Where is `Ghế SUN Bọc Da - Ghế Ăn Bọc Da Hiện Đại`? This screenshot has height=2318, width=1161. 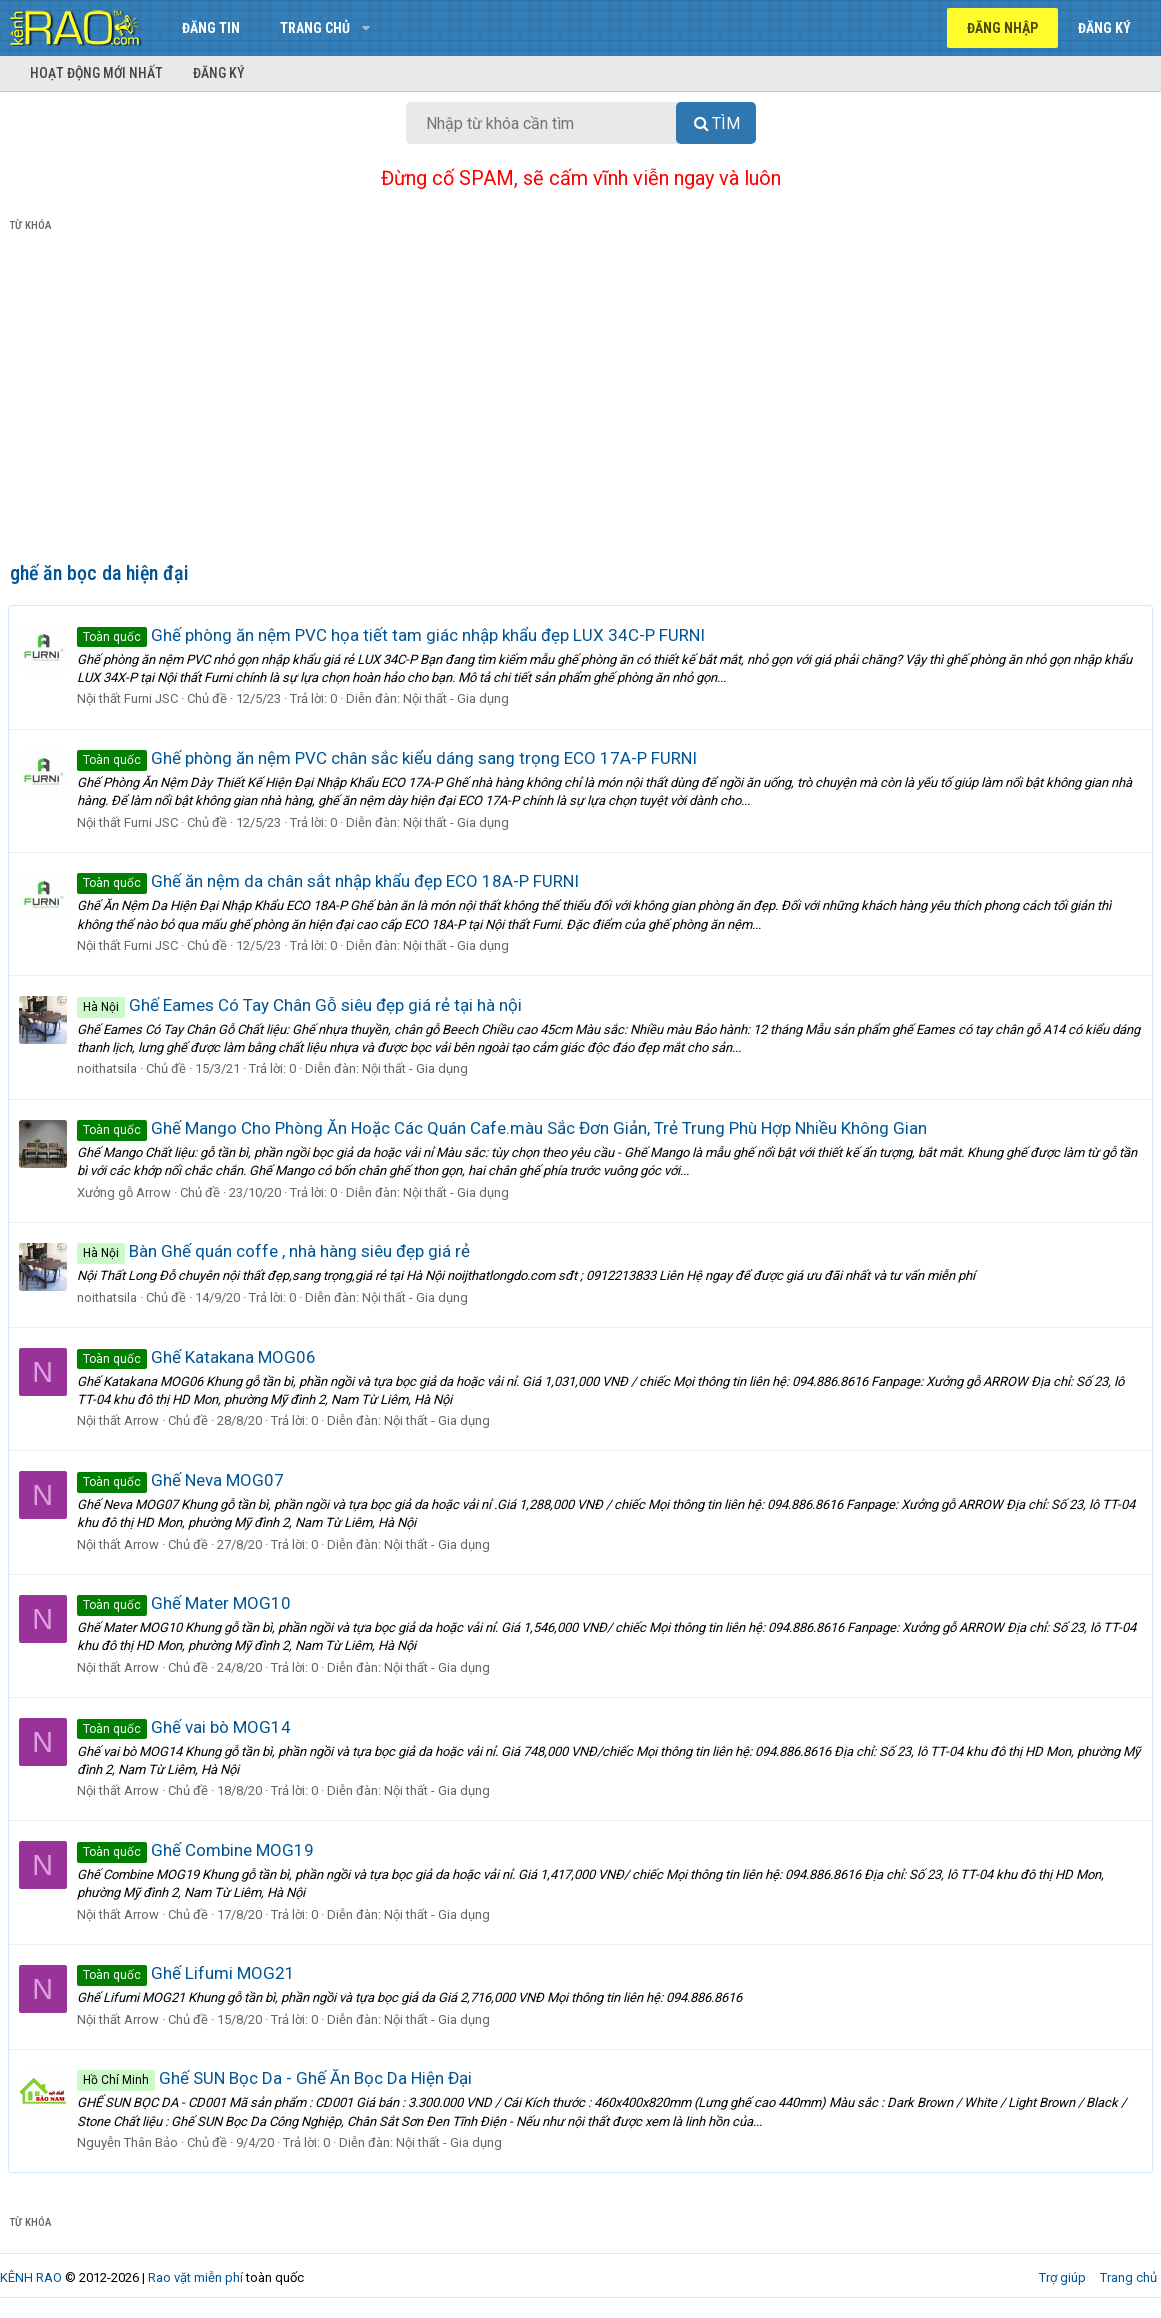 Ghế SUN Bọc Da - Ghế Ăn Bọc Da Hiện Đại is located at coordinates (276, 2078).